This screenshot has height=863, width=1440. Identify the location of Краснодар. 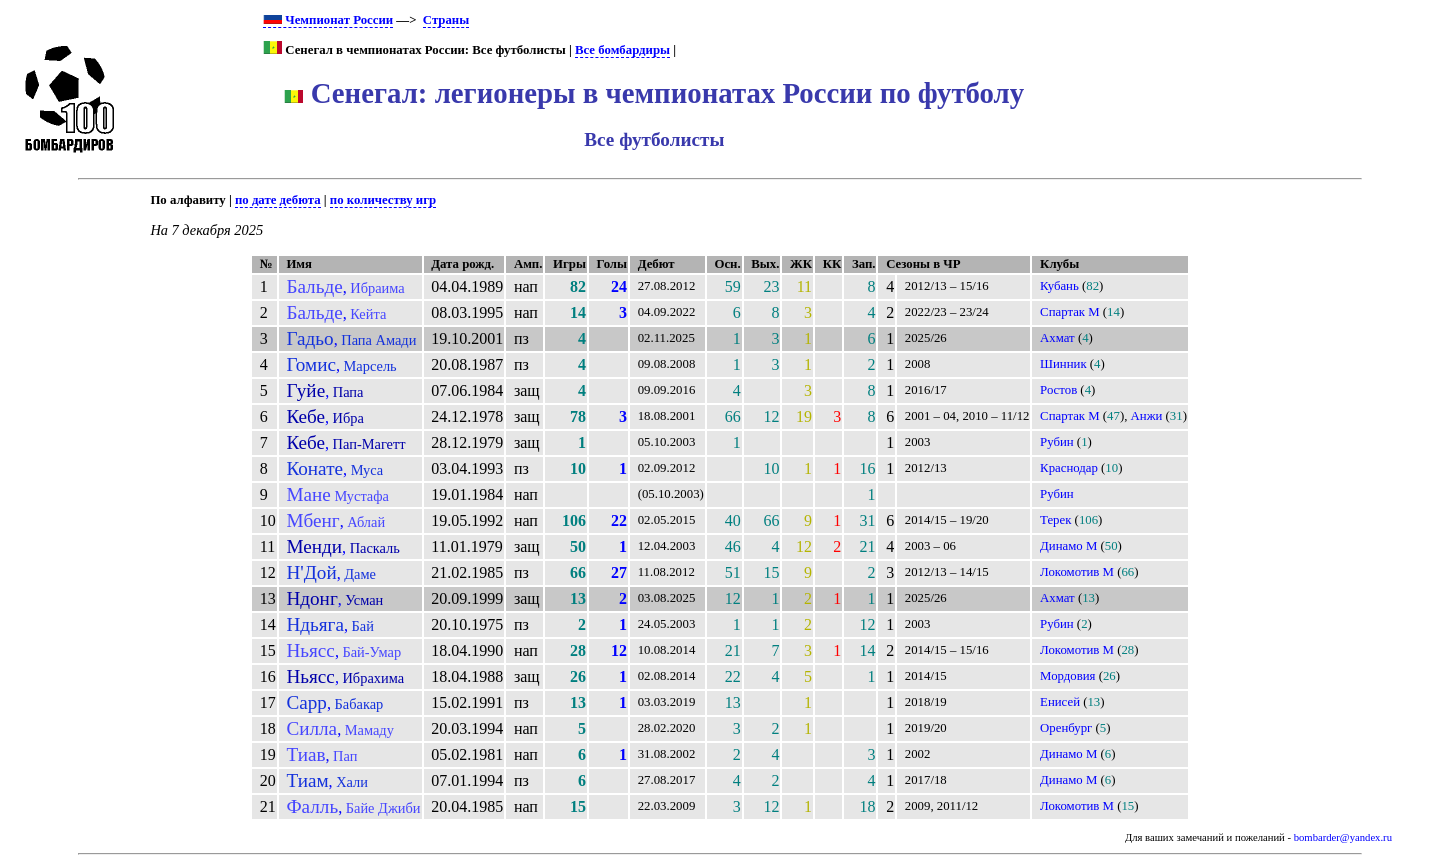
(1069, 468).